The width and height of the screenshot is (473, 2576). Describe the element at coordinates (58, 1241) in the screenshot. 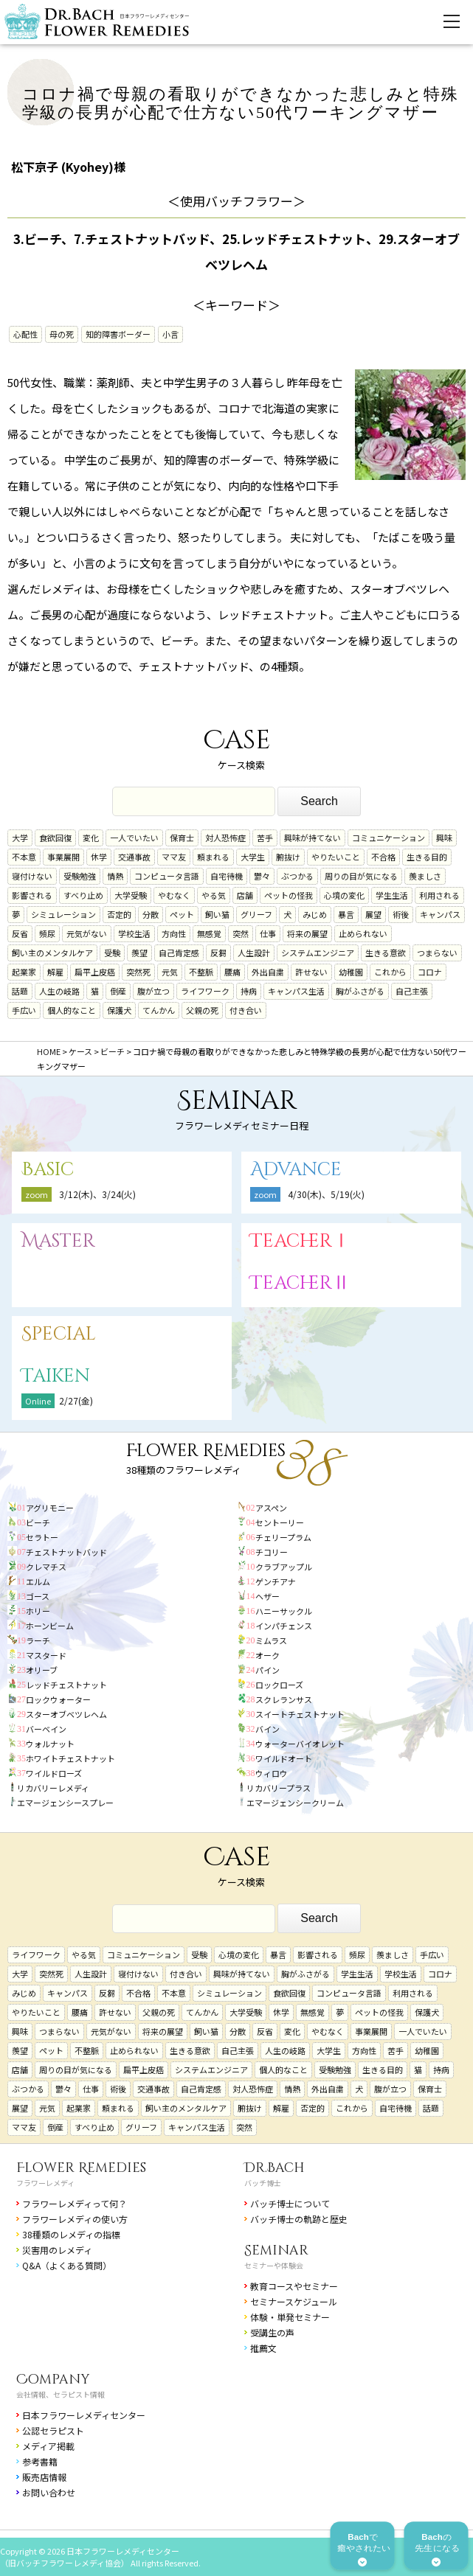

I see `Master` at that location.